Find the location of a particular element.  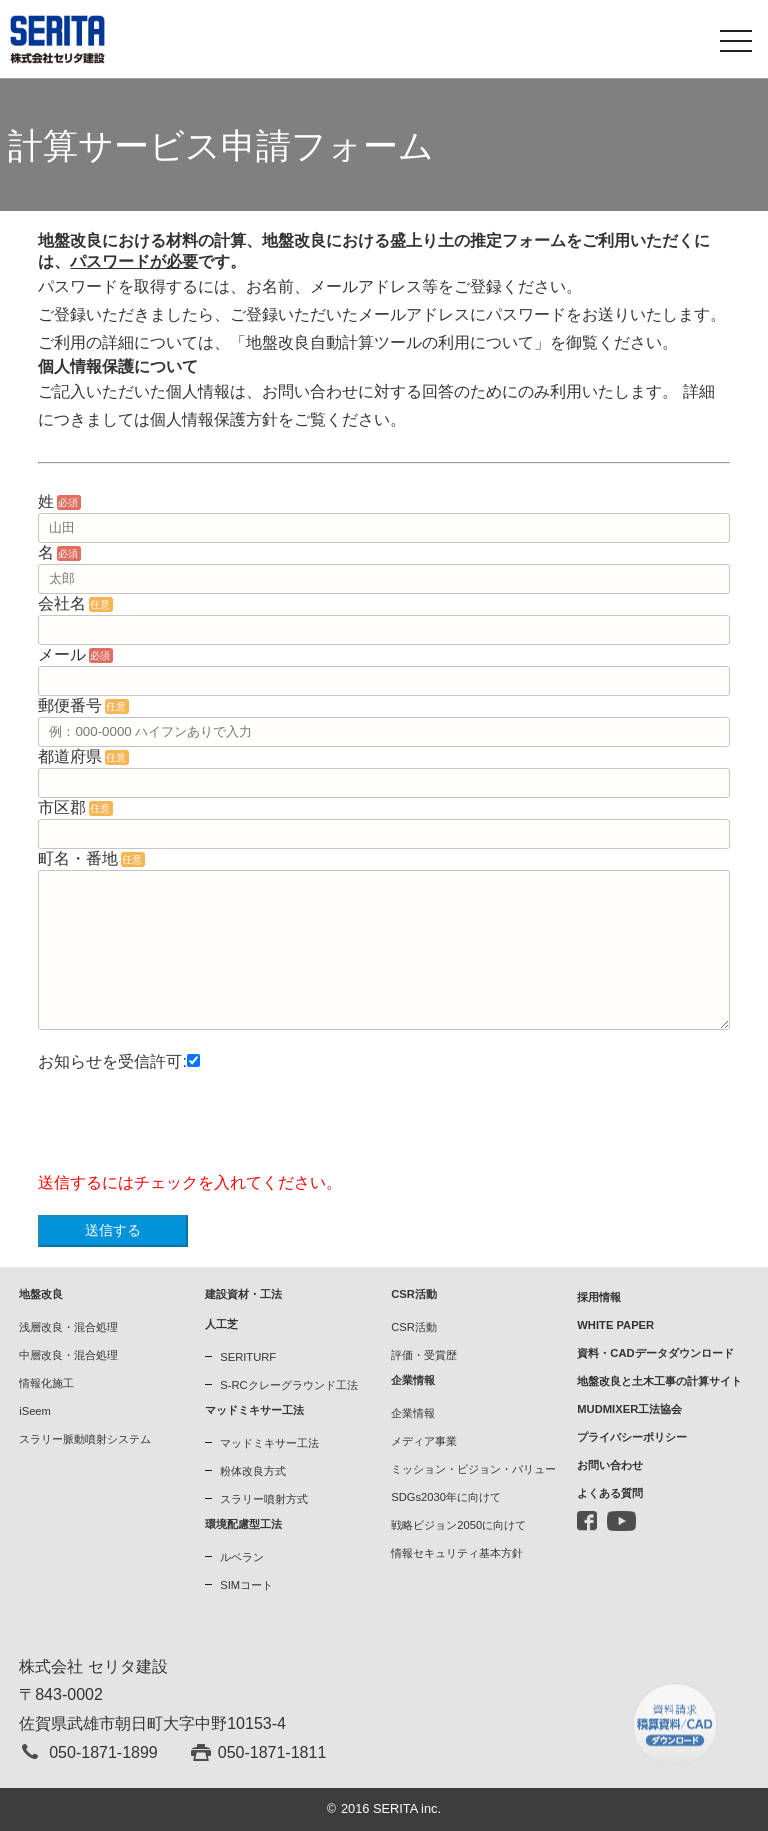

MUDMIXER工法協会 is located at coordinates (629, 1409).